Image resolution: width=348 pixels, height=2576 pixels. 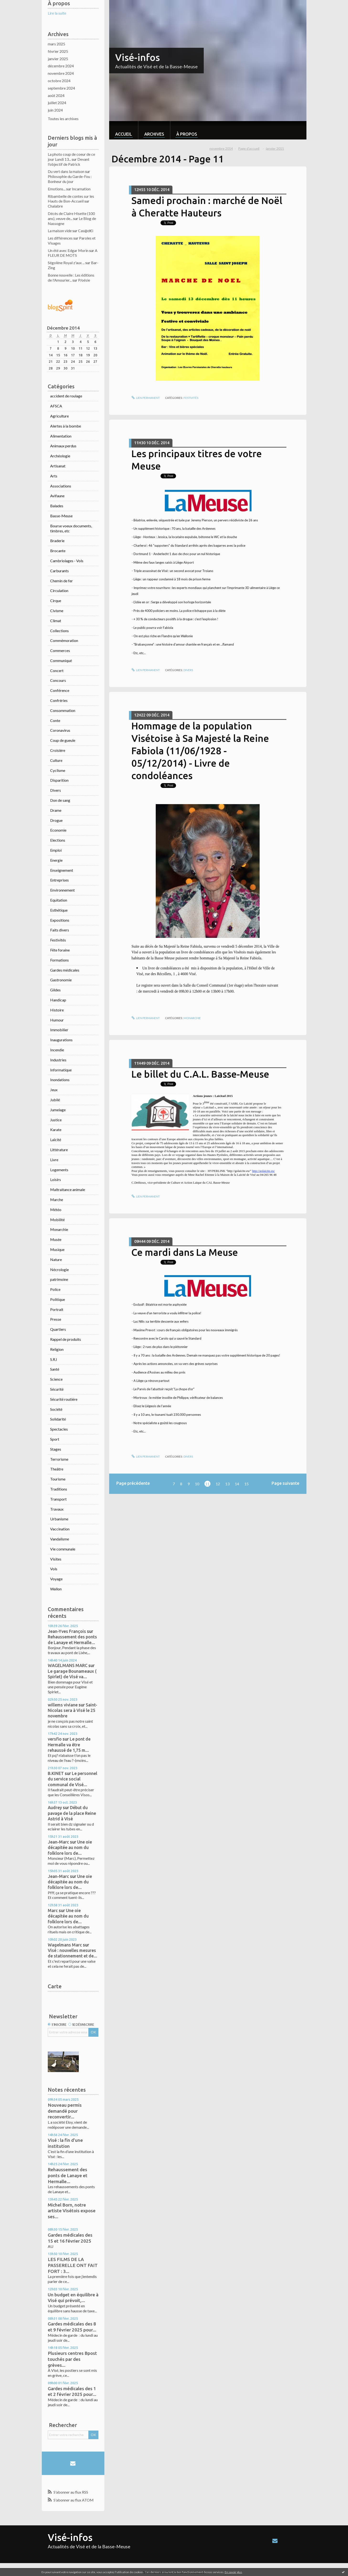 What do you see at coordinates (59, 1279) in the screenshot?
I see `patrimoine` at bounding box center [59, 1279].